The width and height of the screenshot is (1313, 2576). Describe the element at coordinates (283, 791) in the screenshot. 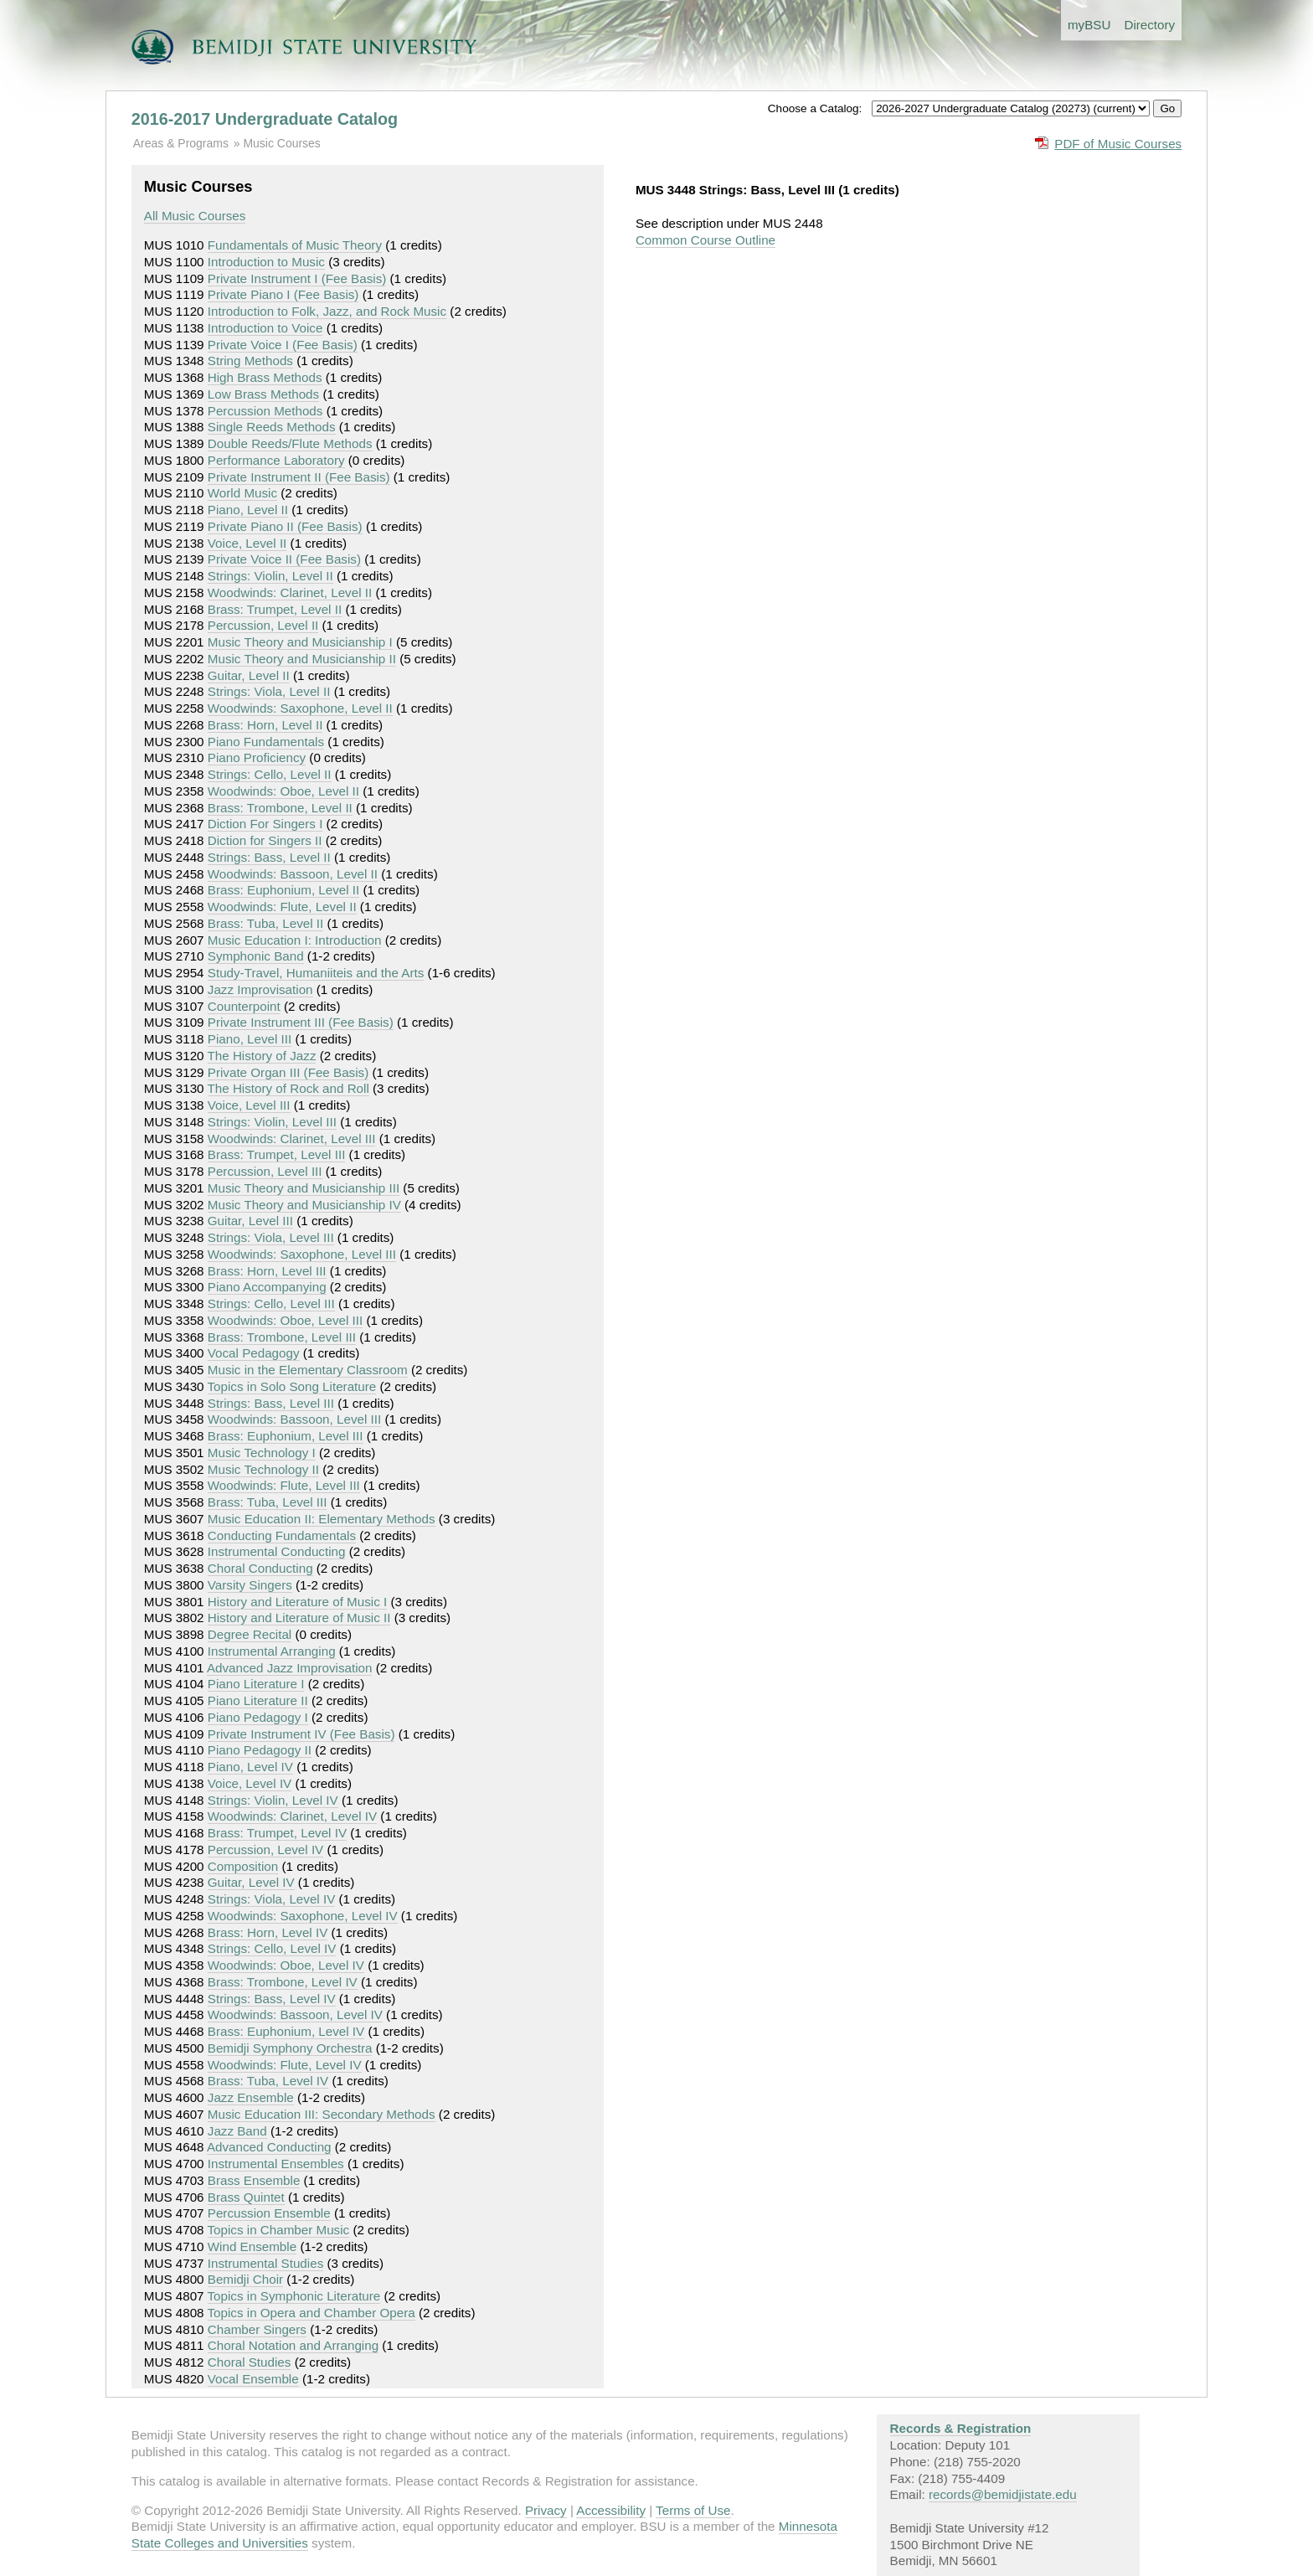

I see `Woodwinds: Oboe, Level II` at that location.